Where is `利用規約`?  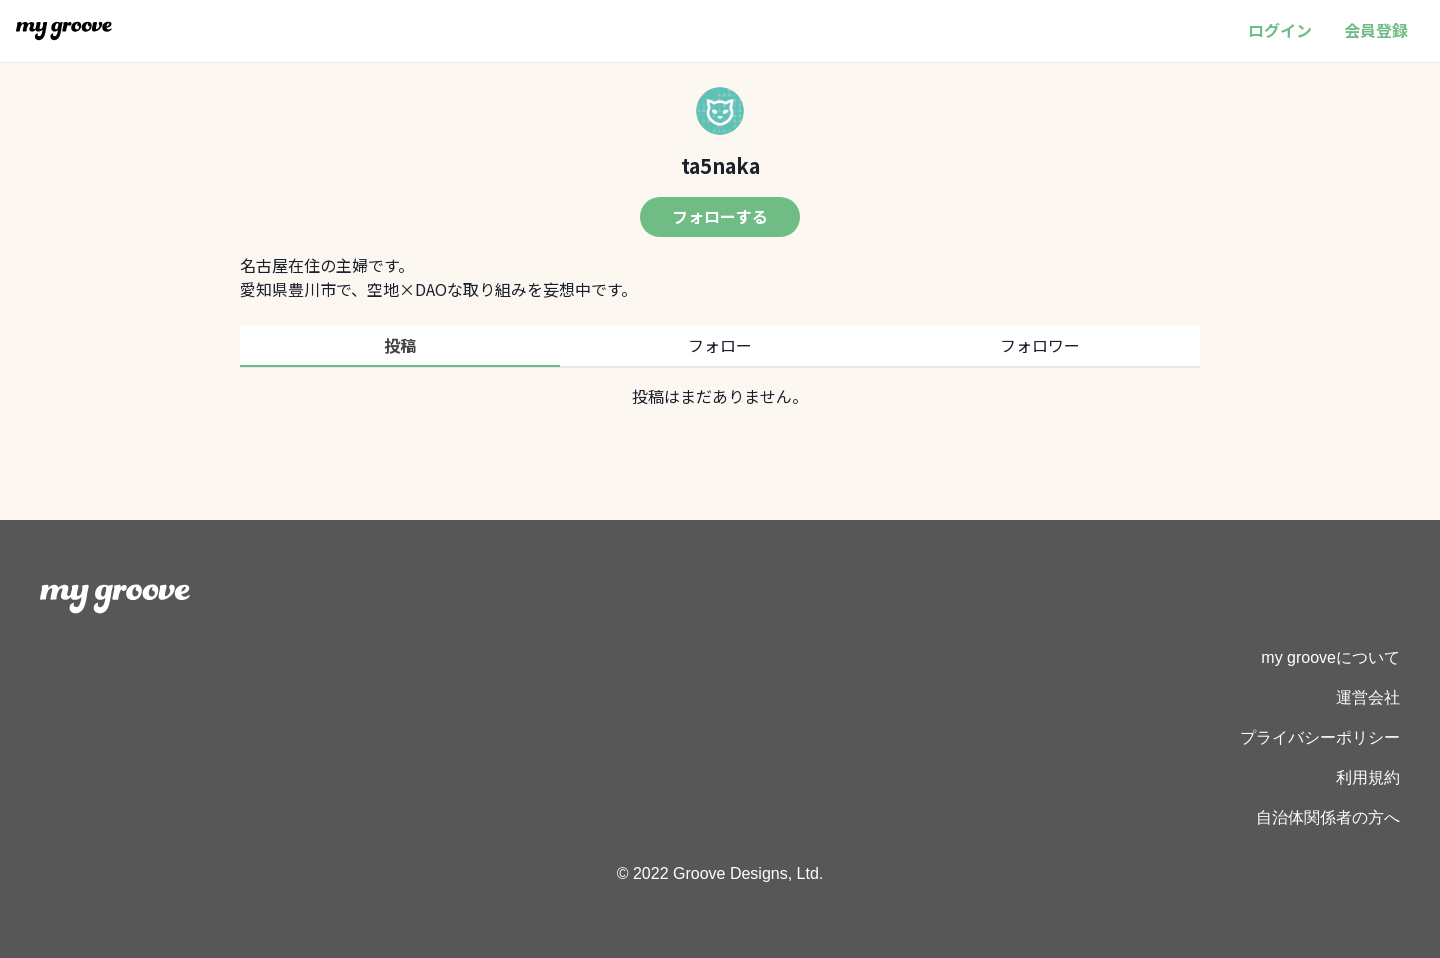 利用規約 is located at coordinates (1368, 777).